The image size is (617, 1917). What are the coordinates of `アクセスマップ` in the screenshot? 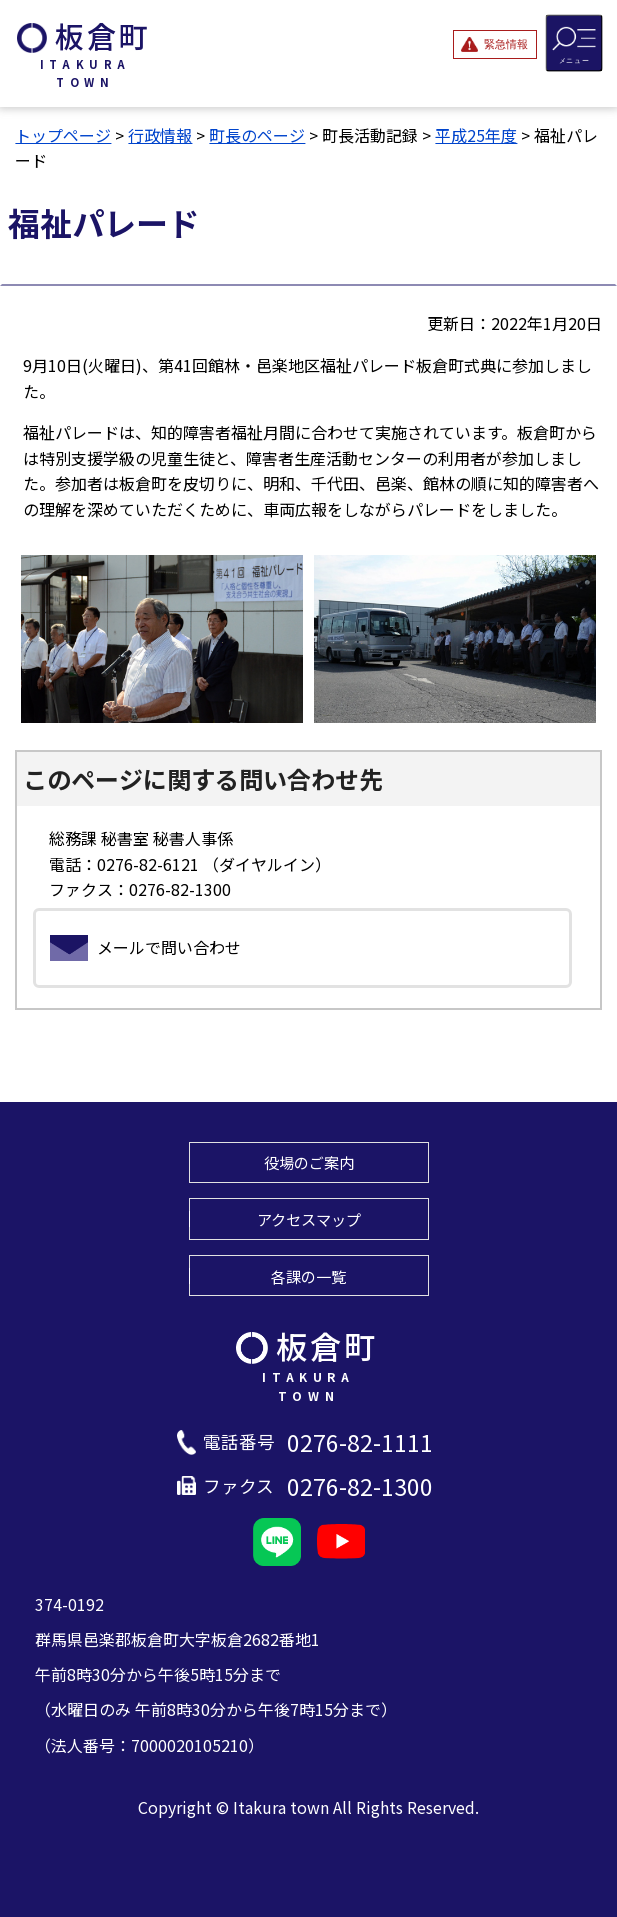 It's located at (309, 1219).